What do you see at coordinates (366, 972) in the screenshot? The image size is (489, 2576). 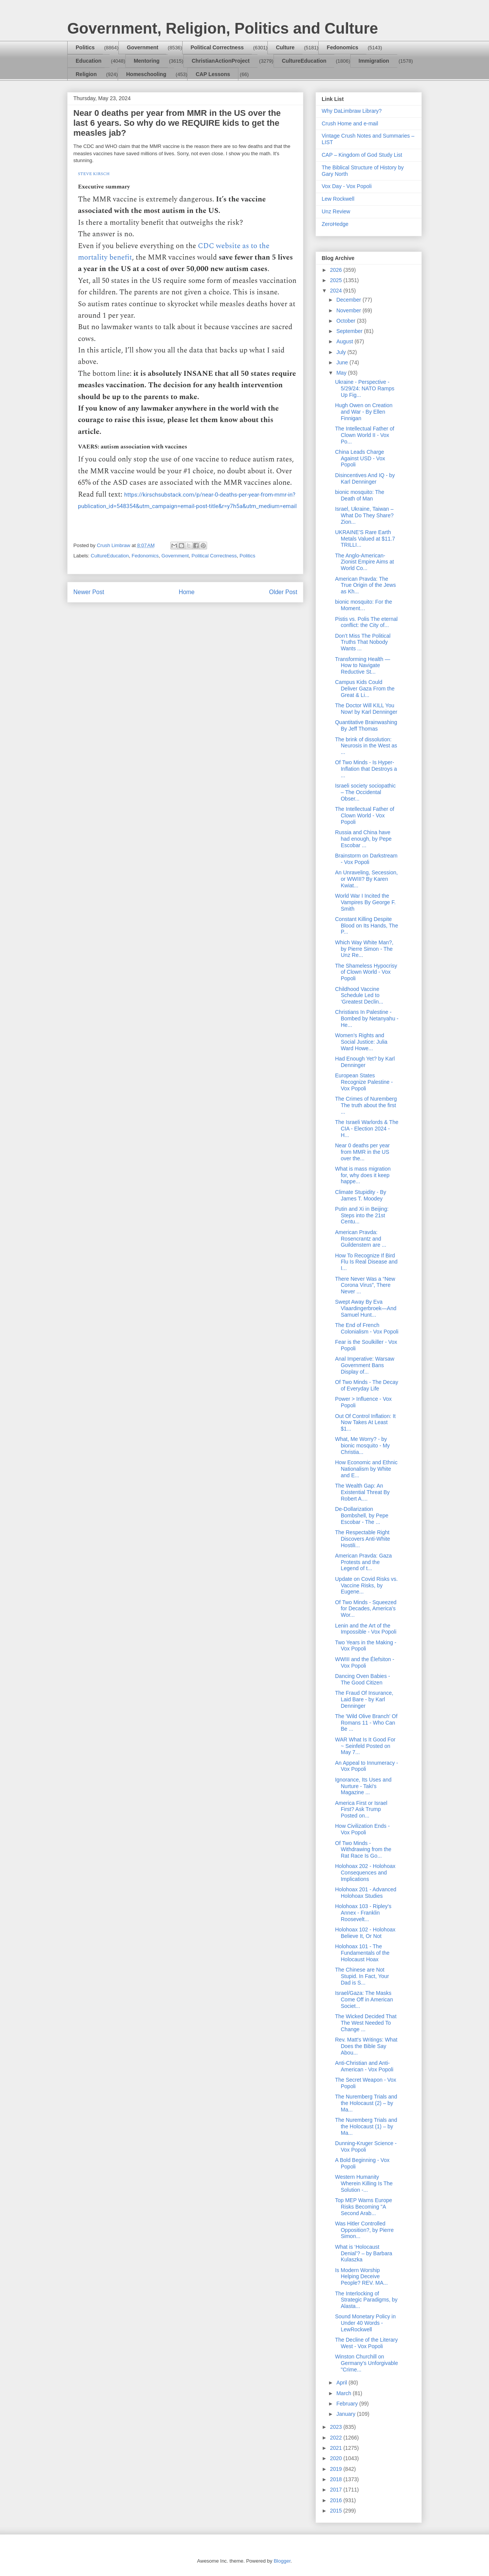 I see `The Shameless Hypocrisy of Clown World - Vox Popoli` at bounding box center [366, 972].